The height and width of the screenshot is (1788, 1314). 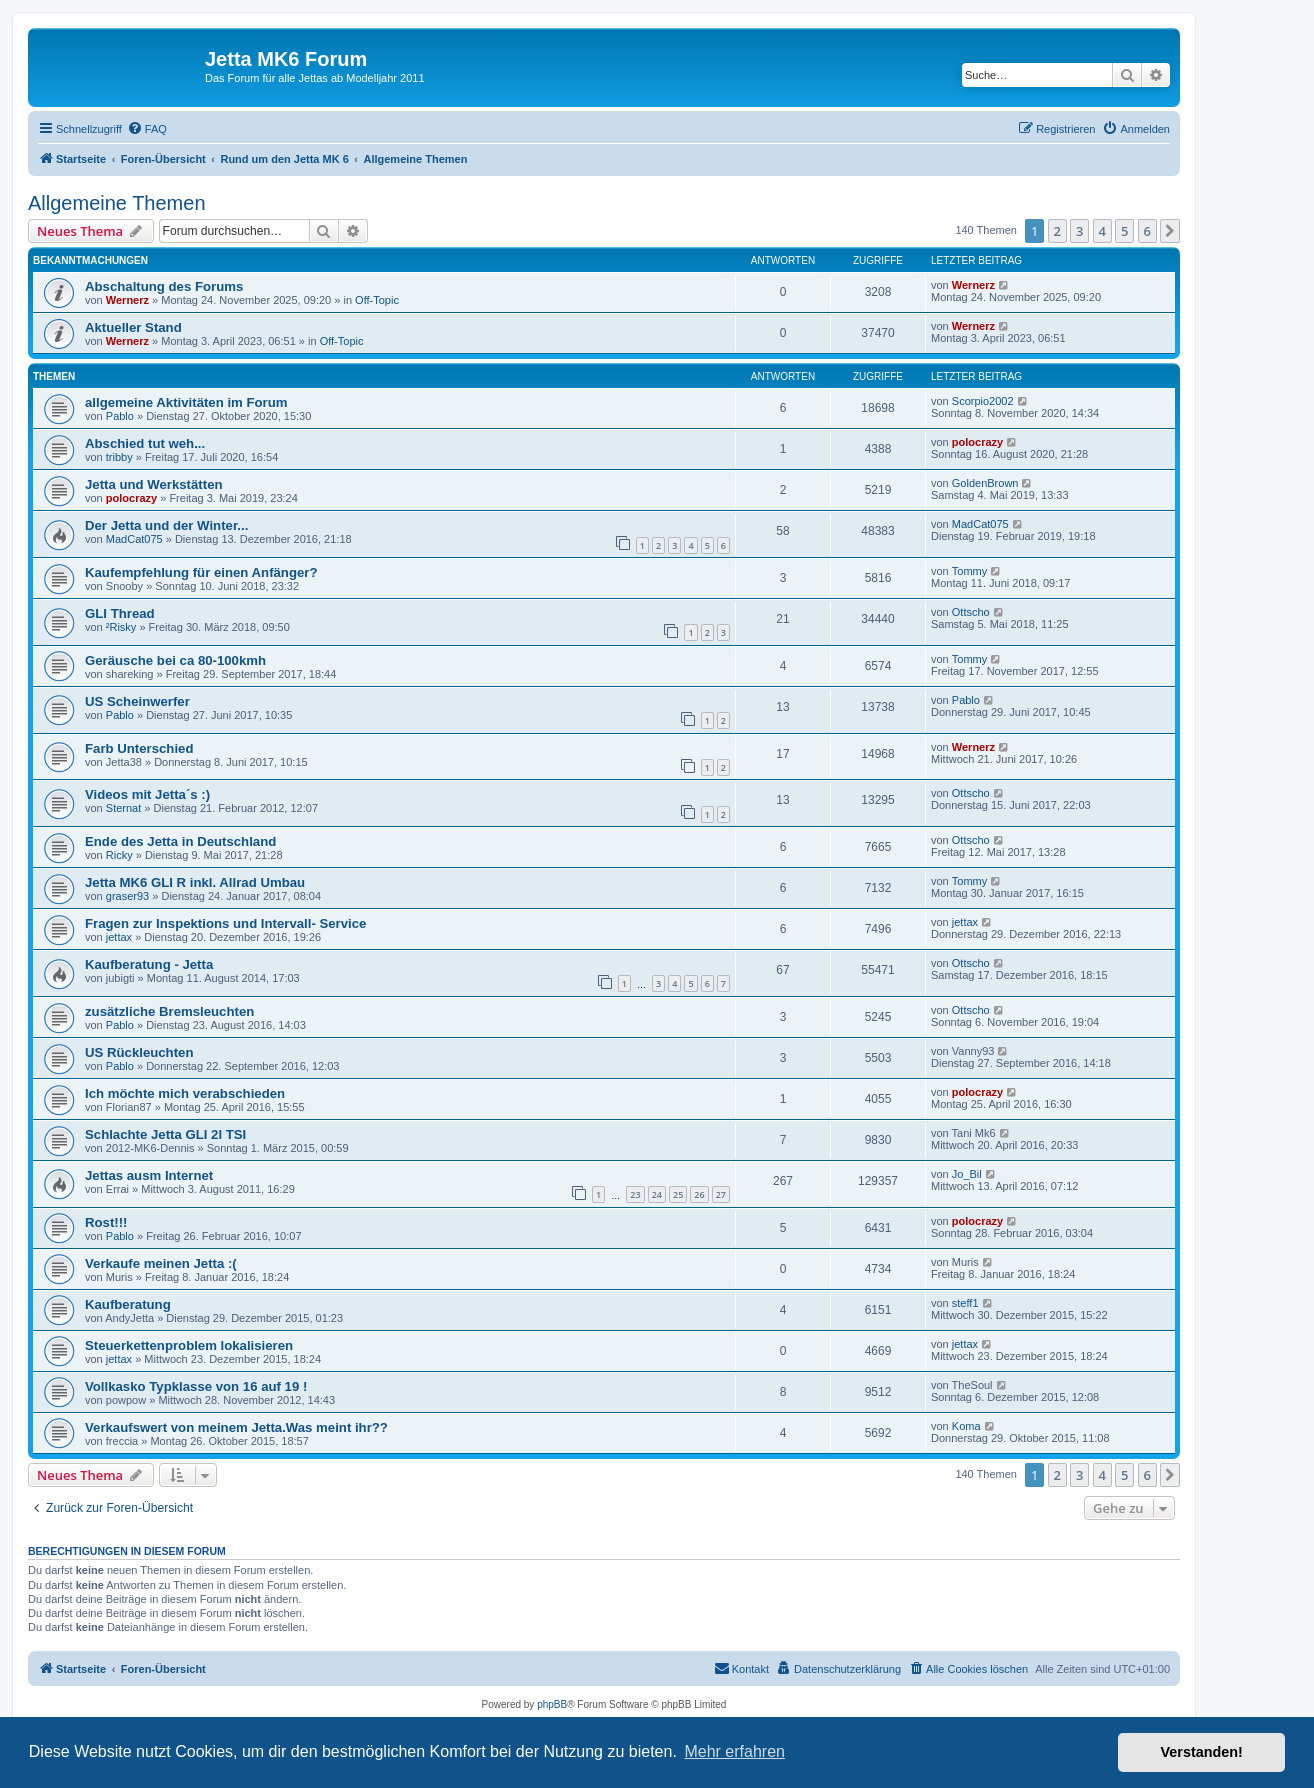 What do you see at coordinates (983, 401) in the screenshot?
I see `Scorpio2002` at bounding box center [983, 401].